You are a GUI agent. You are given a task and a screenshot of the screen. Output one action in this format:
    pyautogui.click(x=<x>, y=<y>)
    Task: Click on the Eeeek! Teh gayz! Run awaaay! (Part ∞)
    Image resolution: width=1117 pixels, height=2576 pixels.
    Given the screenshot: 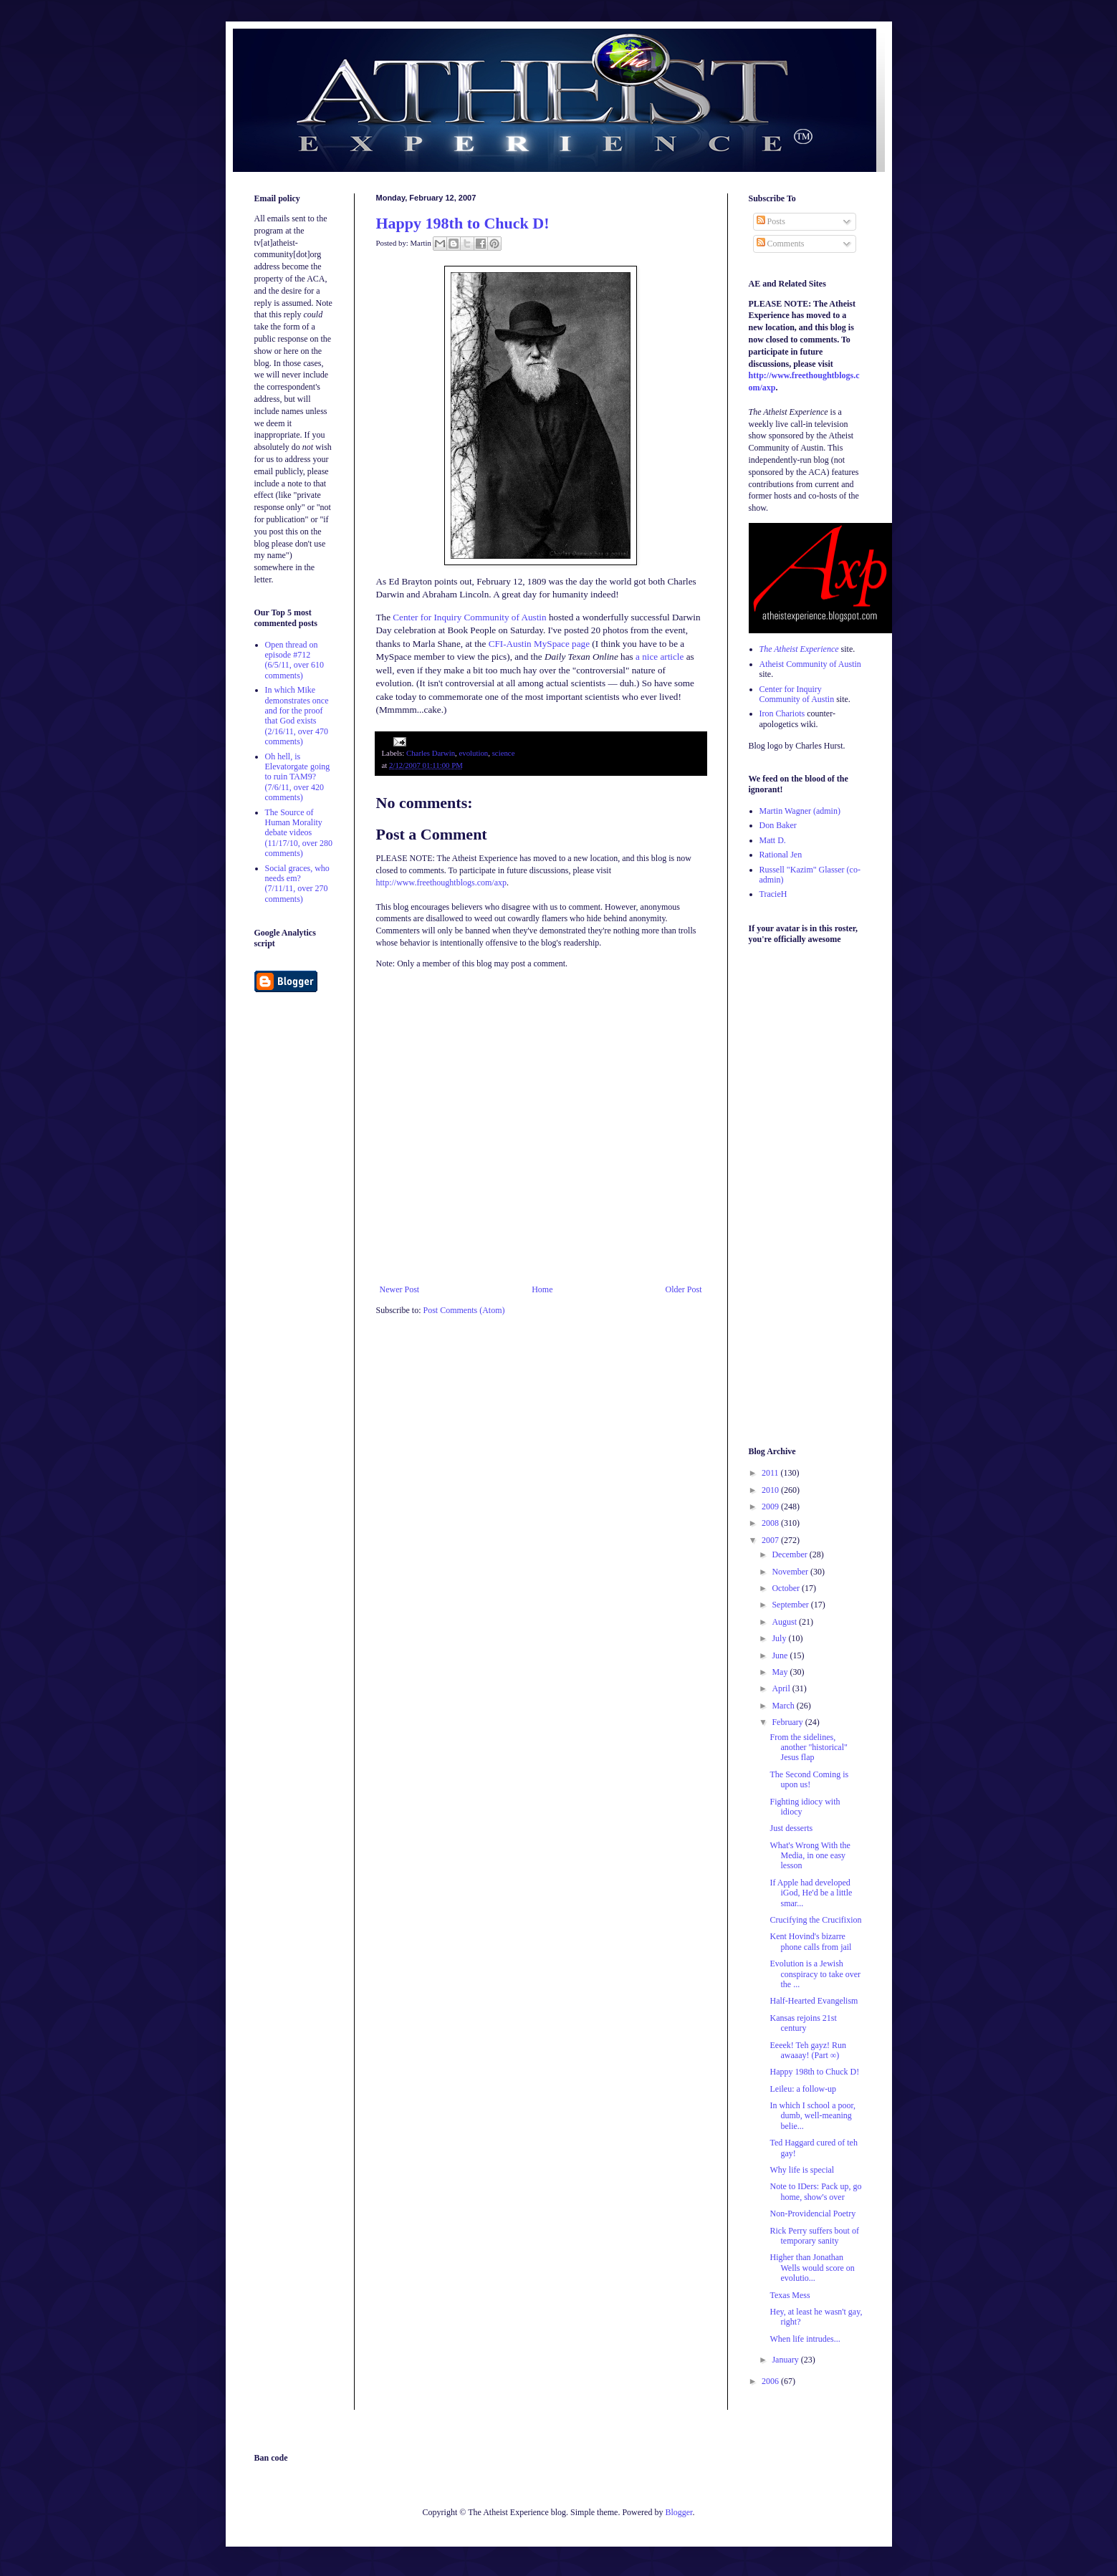 What is the action you would take?
    pyautogui.click(x=808, y=2050)
    